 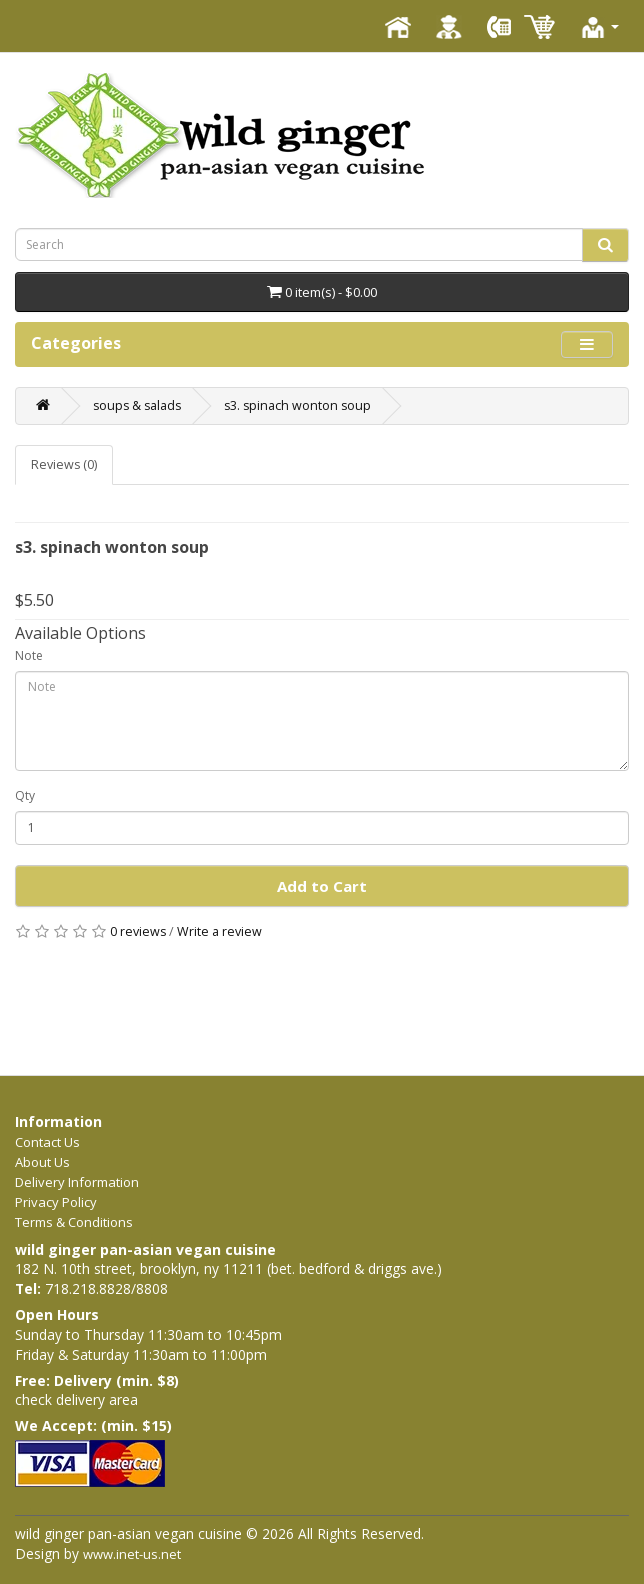 What do you see at coordinates (138, 931) in the screenshot?
I see `0 reviews` at bounding box center [138, 931].